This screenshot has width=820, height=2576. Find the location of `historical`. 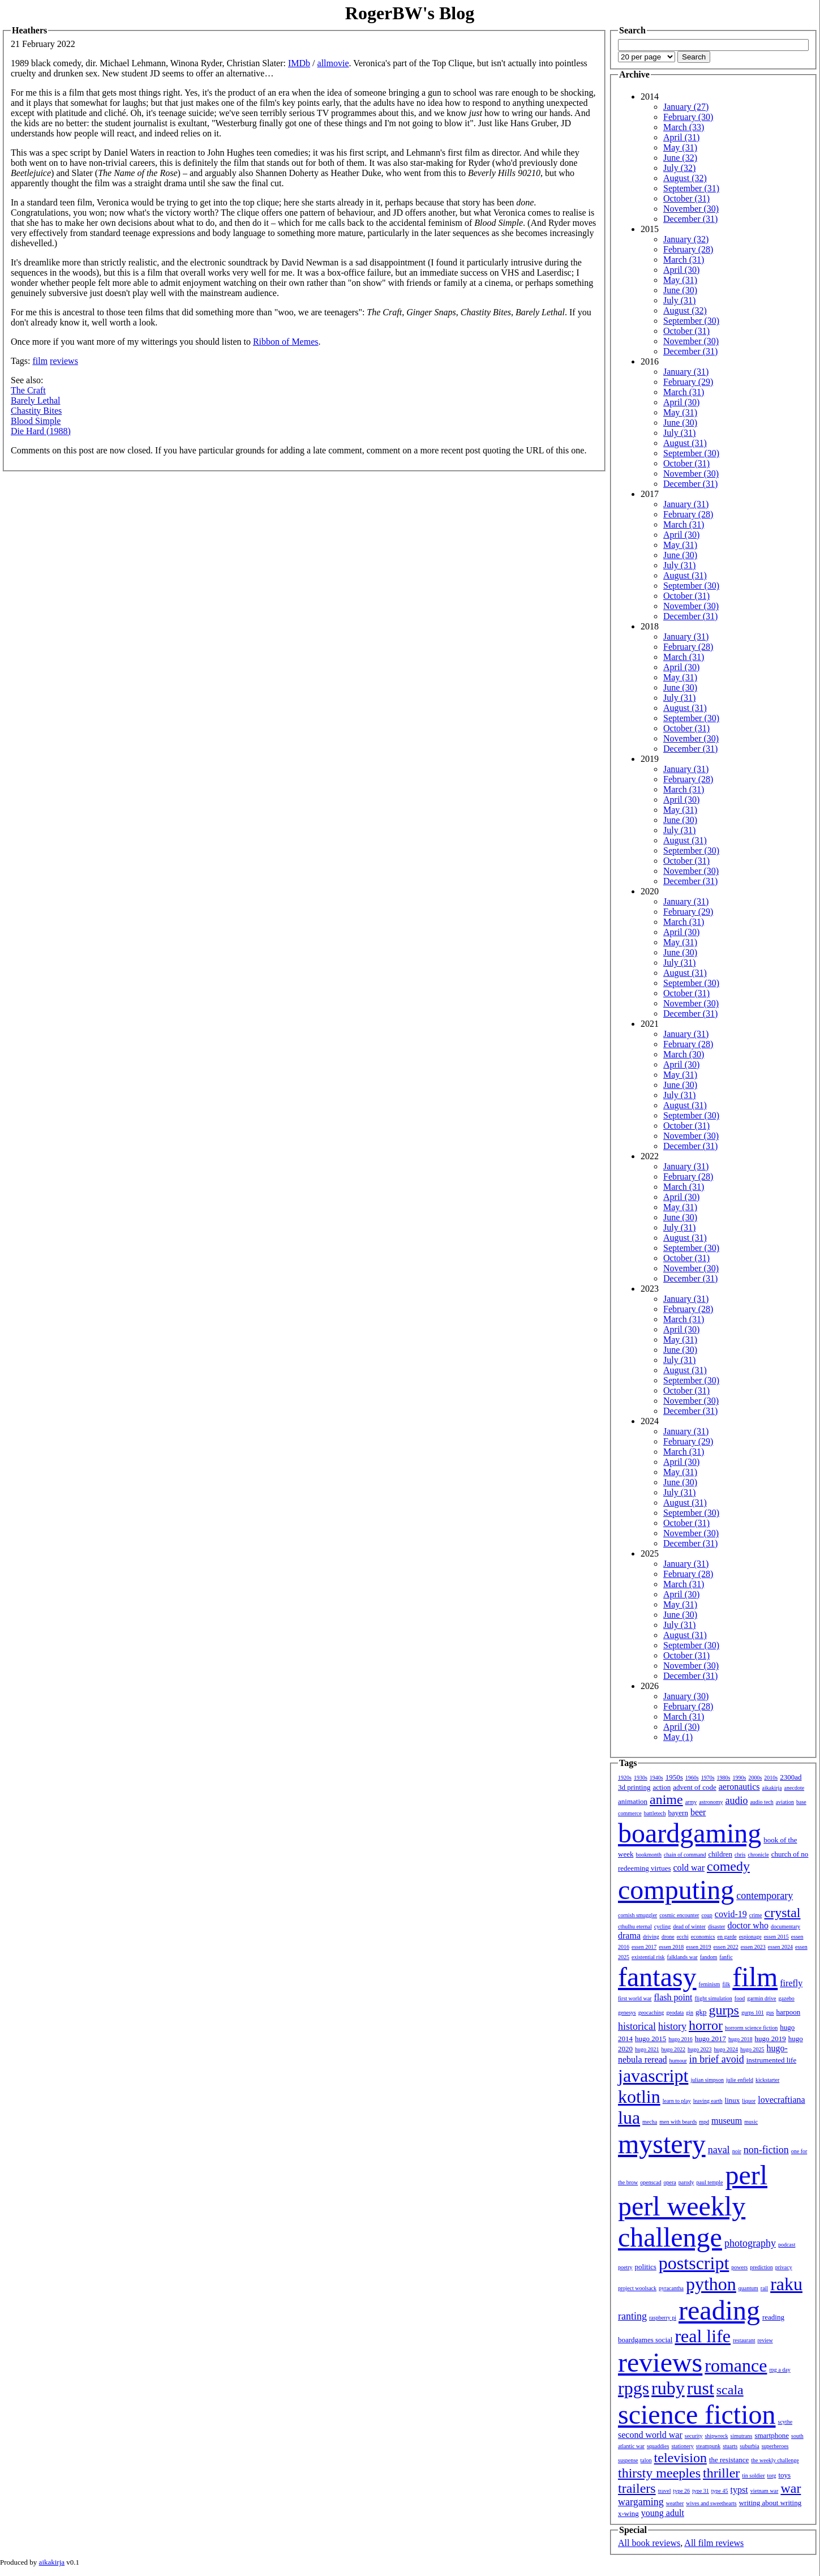

historical is located at coordinates (637, 2026).